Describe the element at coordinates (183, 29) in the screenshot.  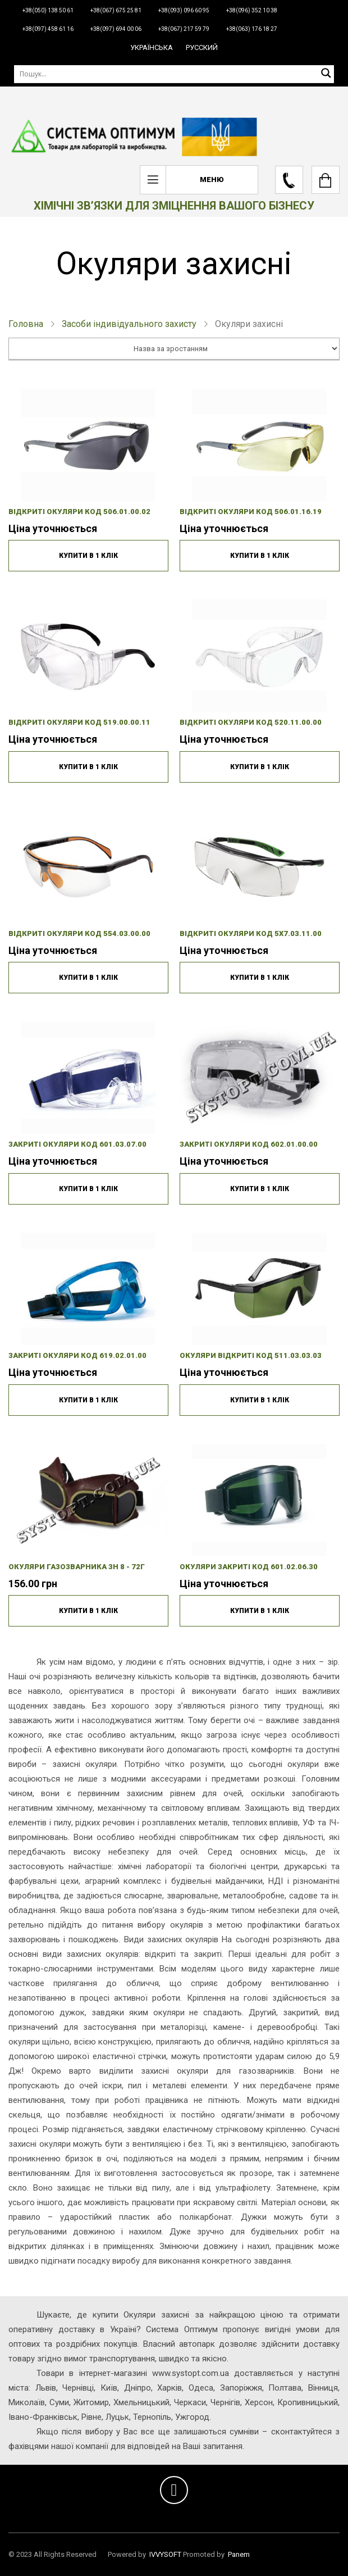
I see `+38(067) 217 59 79` at that location.